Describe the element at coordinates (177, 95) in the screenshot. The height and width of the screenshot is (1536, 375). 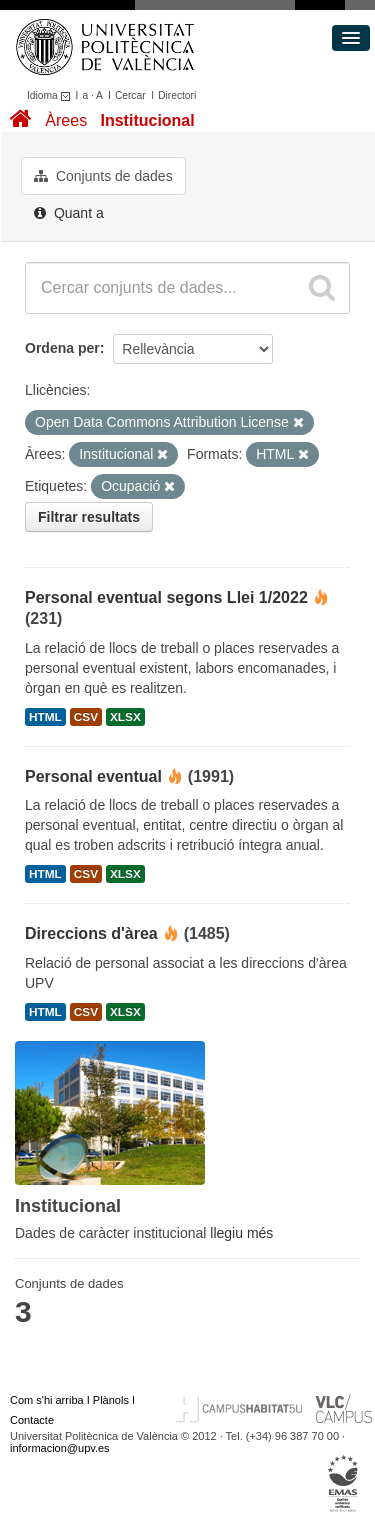
I see `Directori` at that location.